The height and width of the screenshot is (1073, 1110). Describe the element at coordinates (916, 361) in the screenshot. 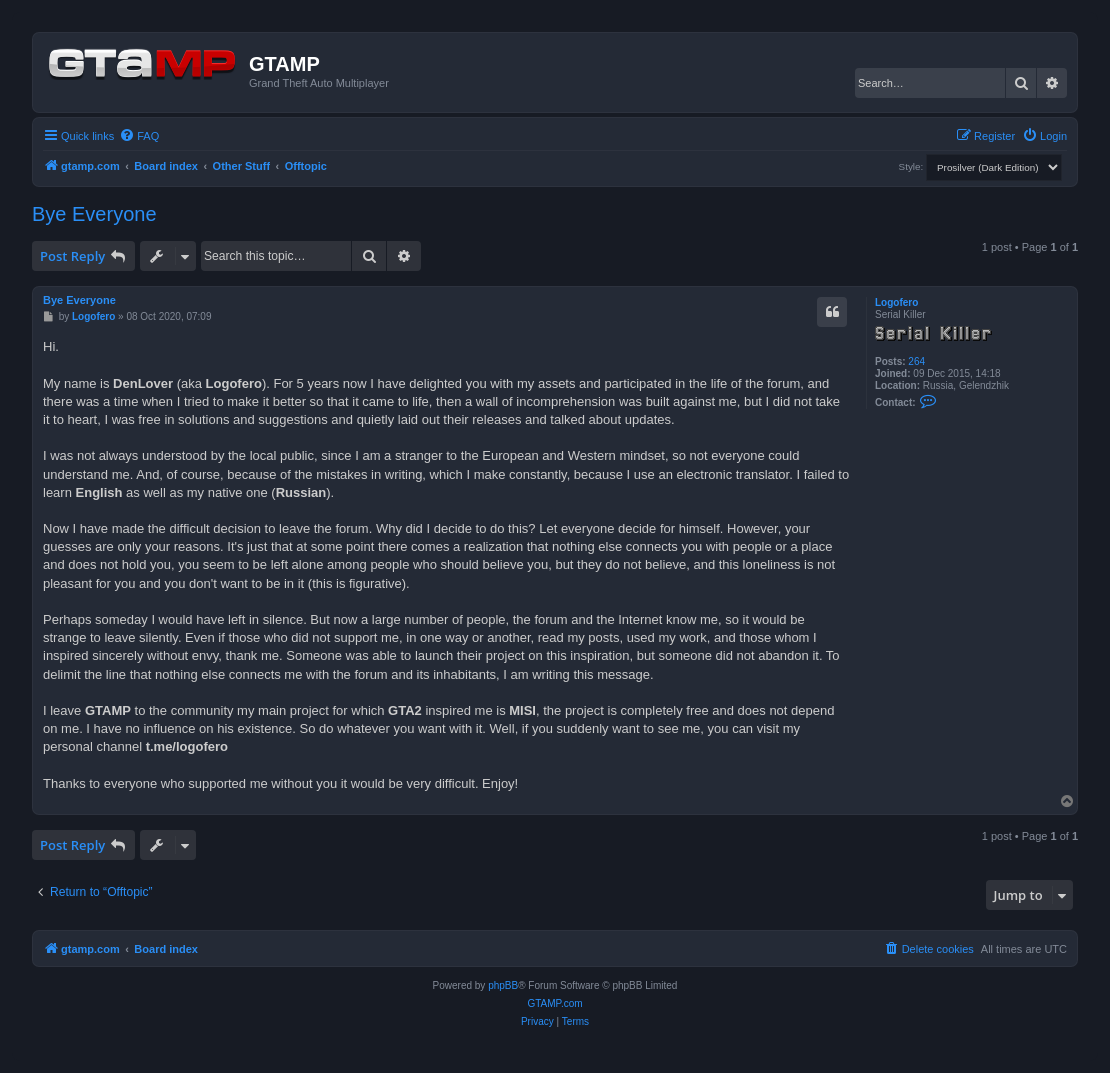

I see `264` at that location.